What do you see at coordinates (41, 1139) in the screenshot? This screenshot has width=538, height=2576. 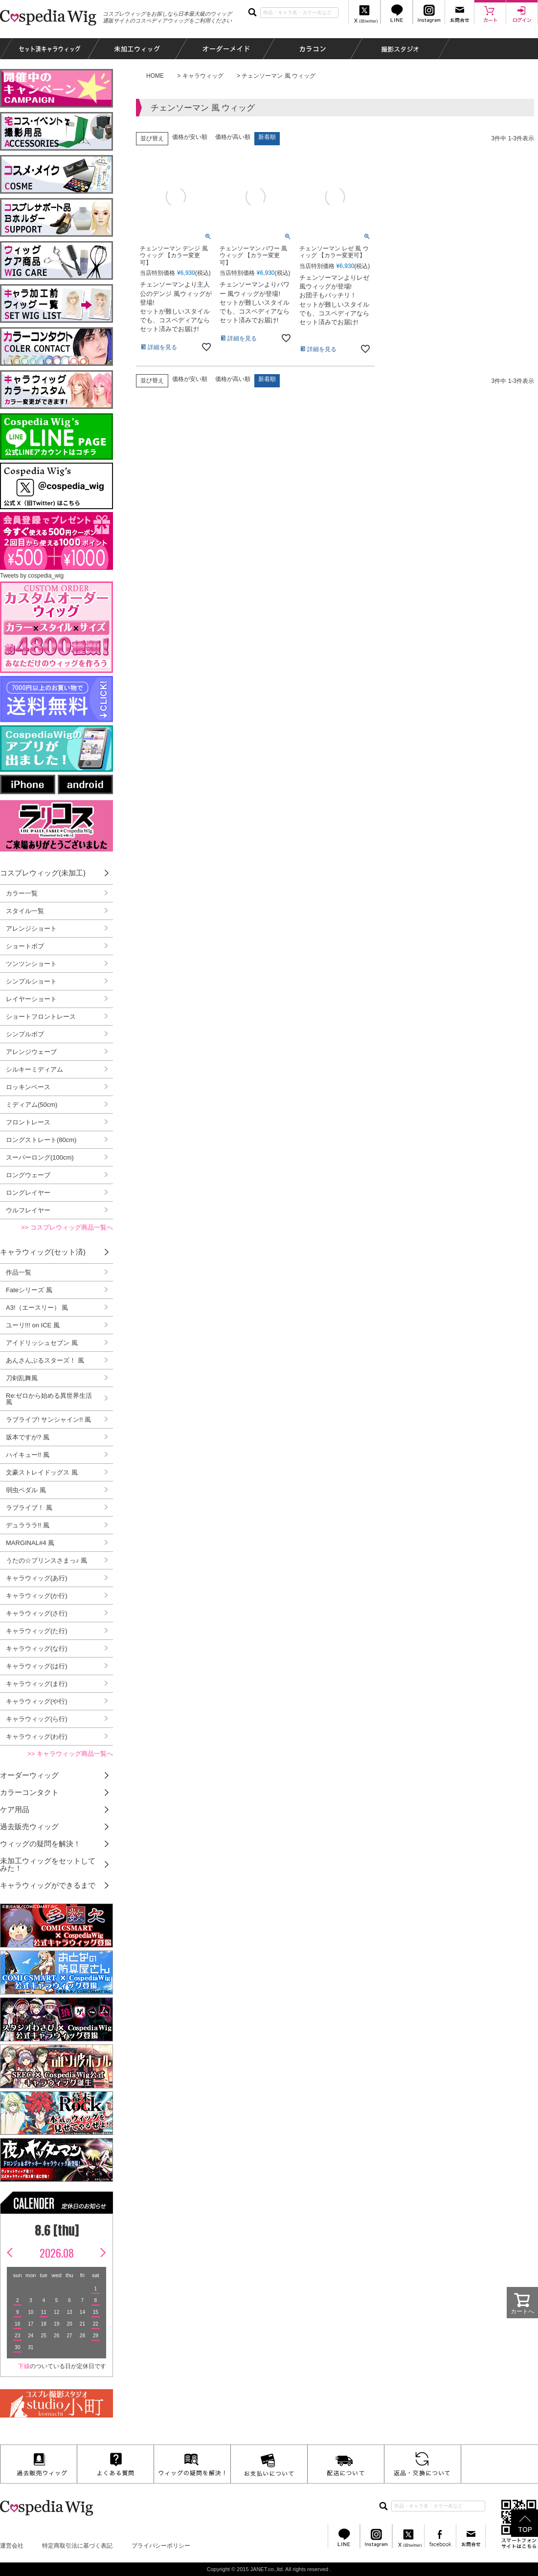 I see `ロングストレート(80cm)` at bounding box center [41, 1139].